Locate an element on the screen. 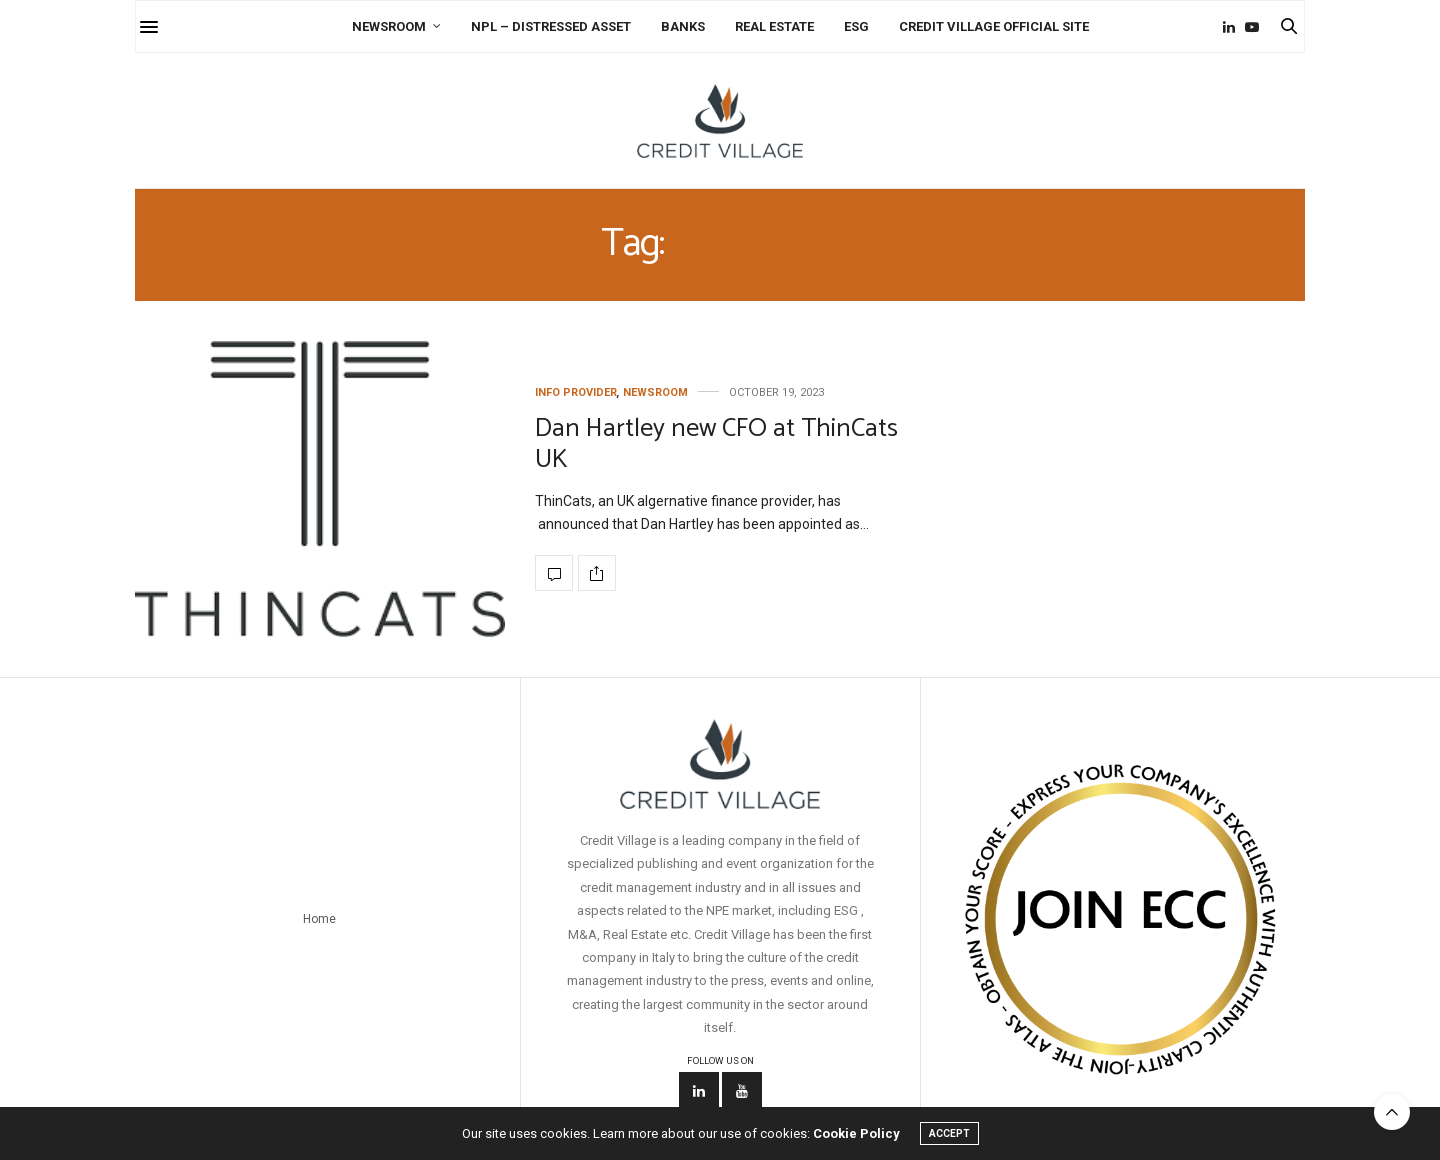  Banks is located at coordinates (683, 26).